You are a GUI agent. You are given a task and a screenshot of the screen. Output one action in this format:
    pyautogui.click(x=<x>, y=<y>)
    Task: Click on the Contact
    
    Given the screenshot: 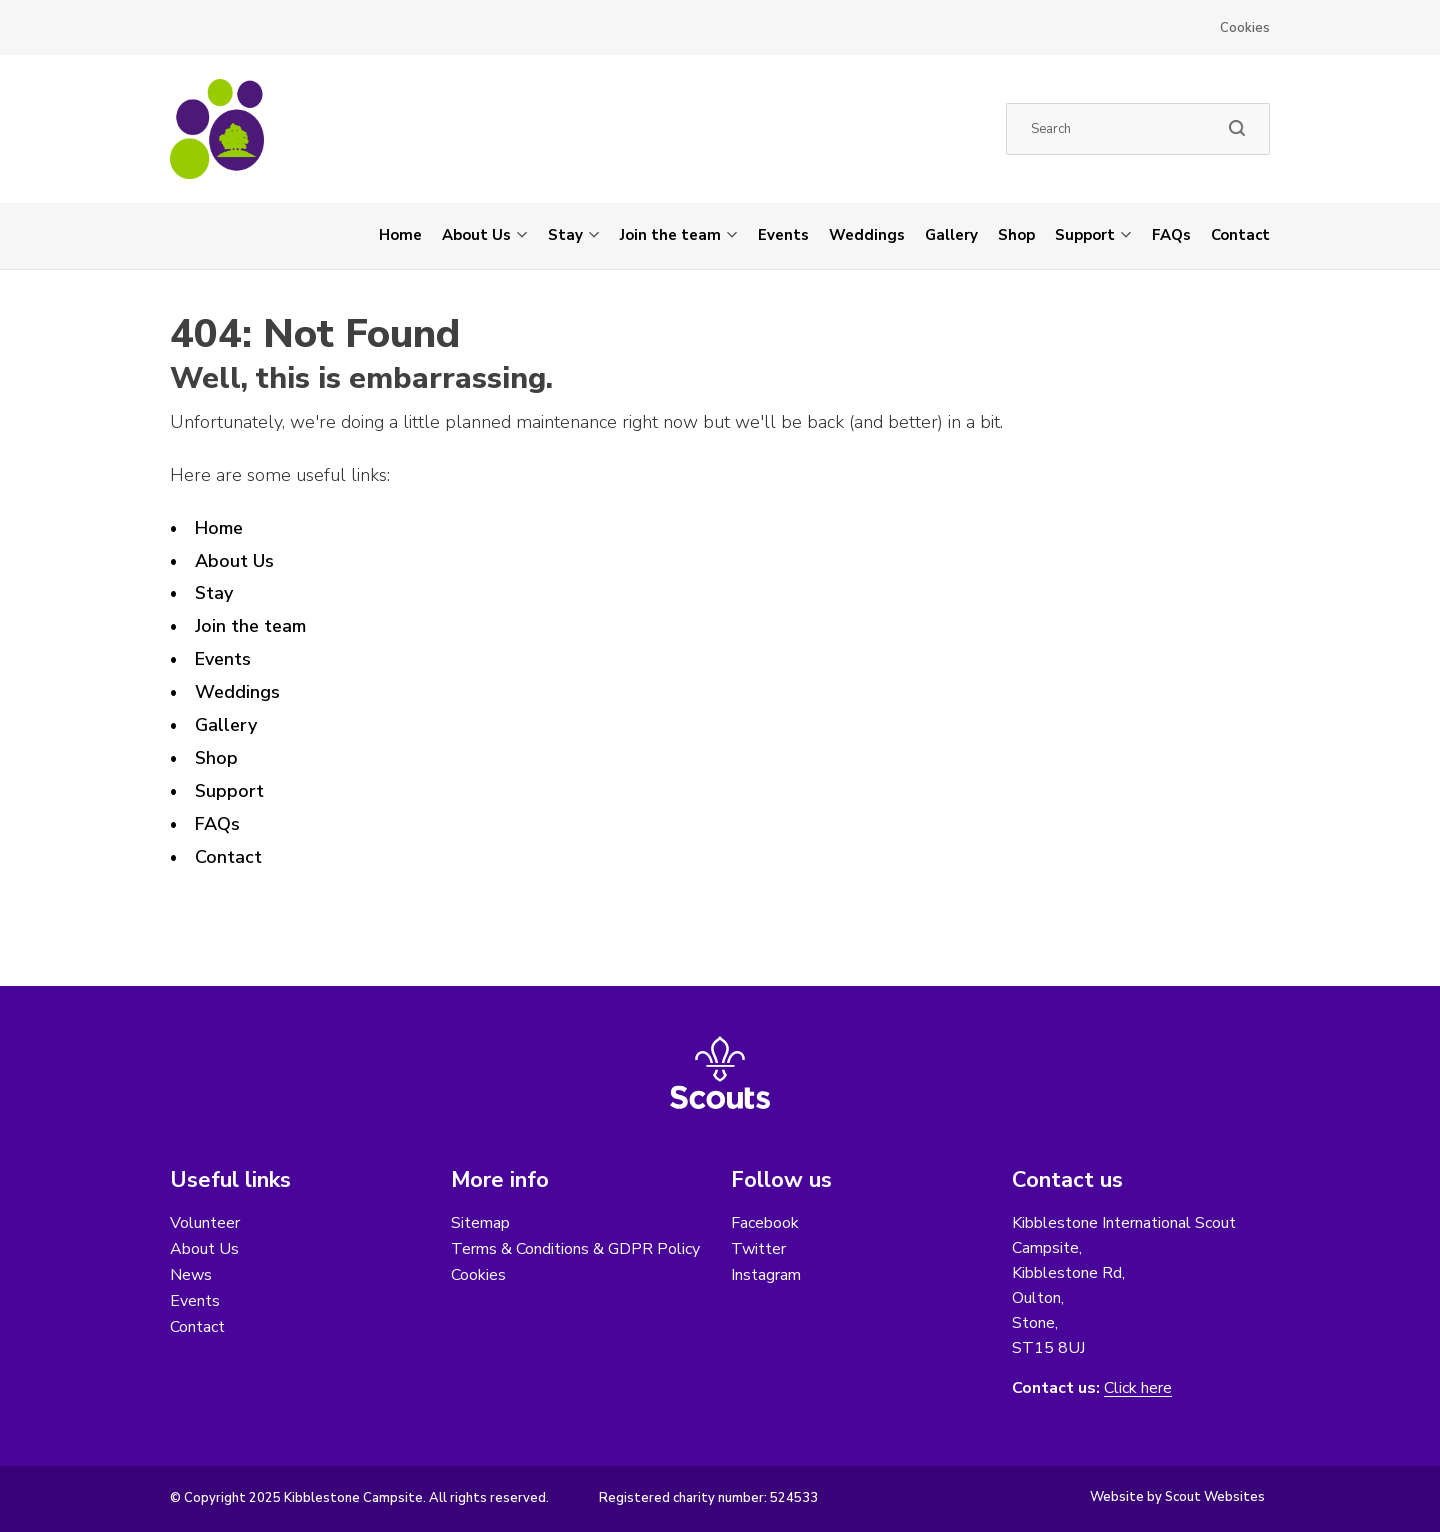 What is the action you would take?
    pyautogui.click(x=1240, y=235)
    